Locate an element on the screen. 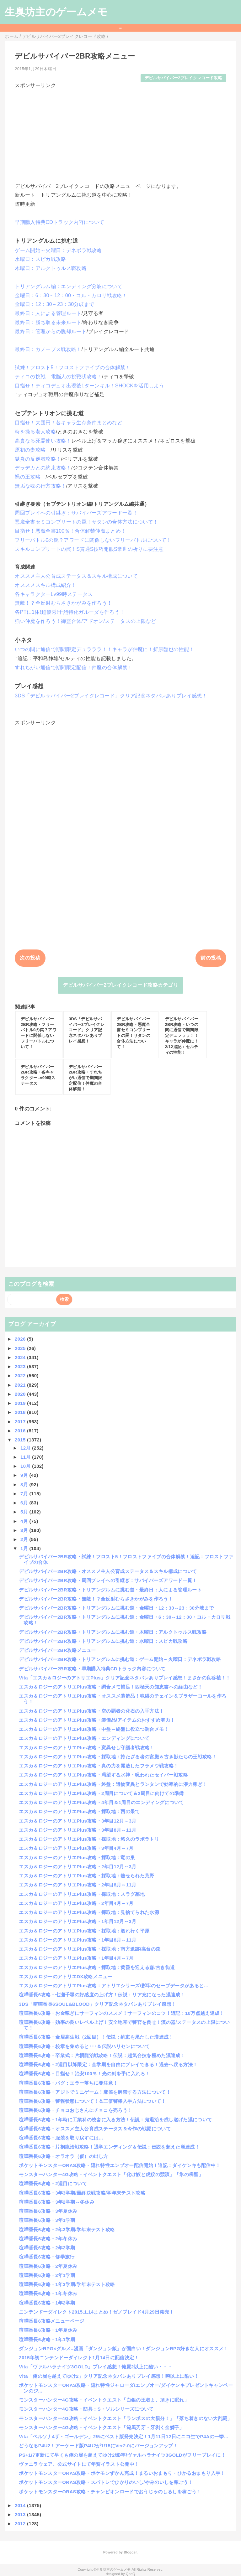 This screenshot has width=241, height=2576. エスカ＆ロジーのアトリエPlus攻略・変異せし守護者戦攻略！ is located at coordinates (86, 1747).